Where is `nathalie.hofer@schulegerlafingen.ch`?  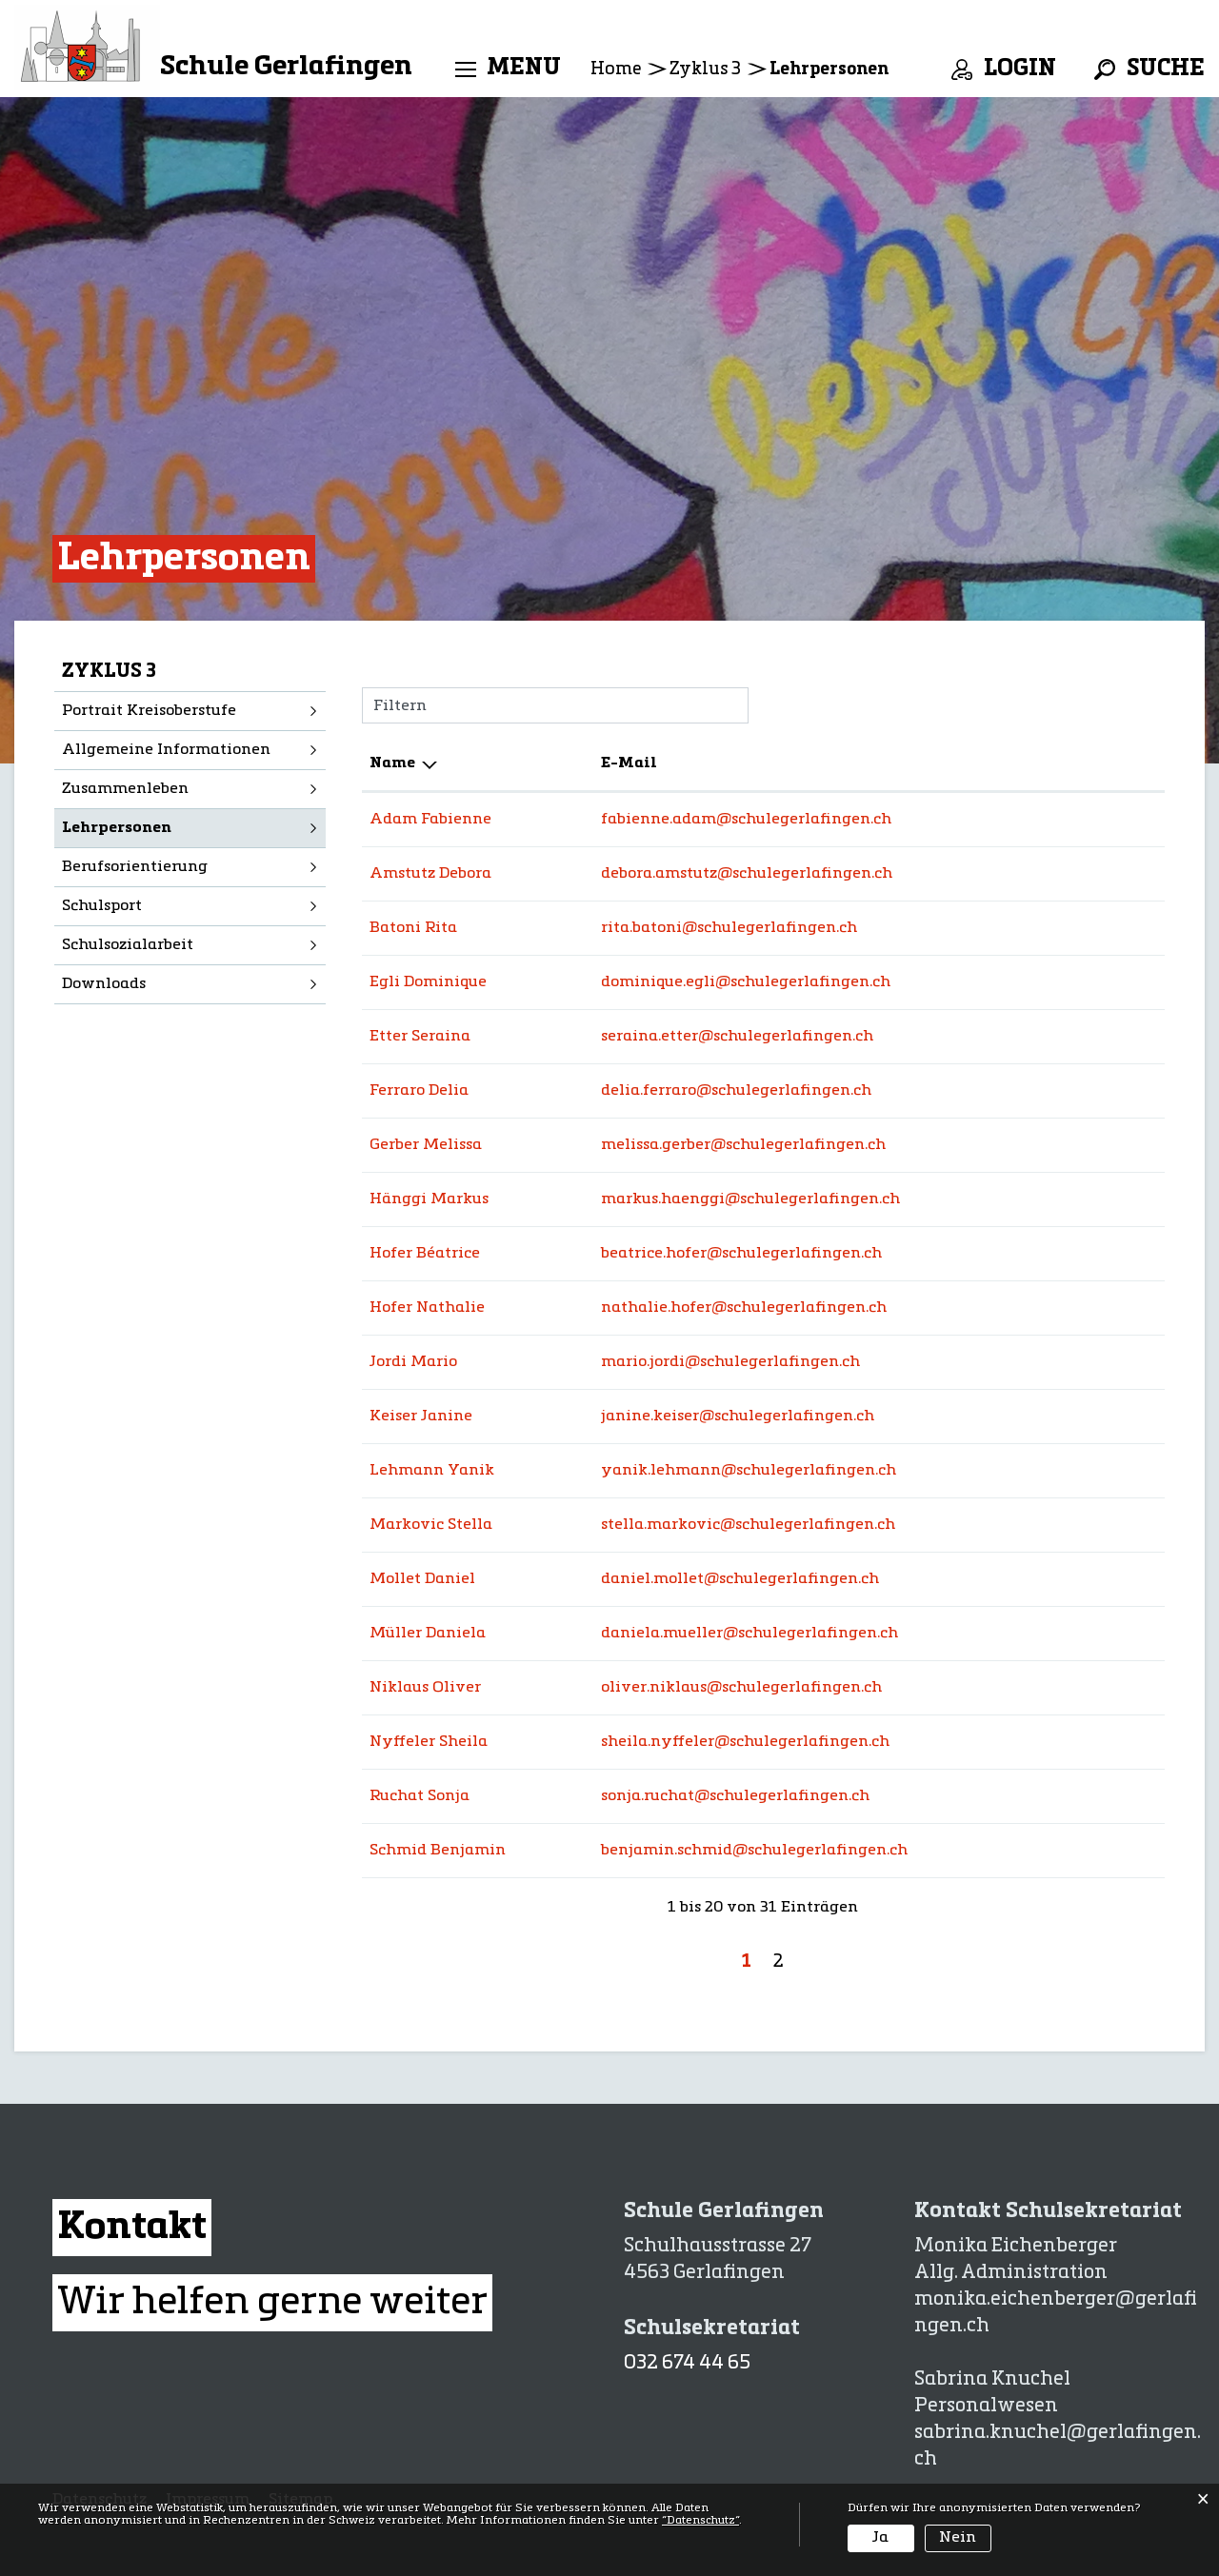
nathalie.hofer@schulegerlafingen.ch is located at coordinates (744, 1308).